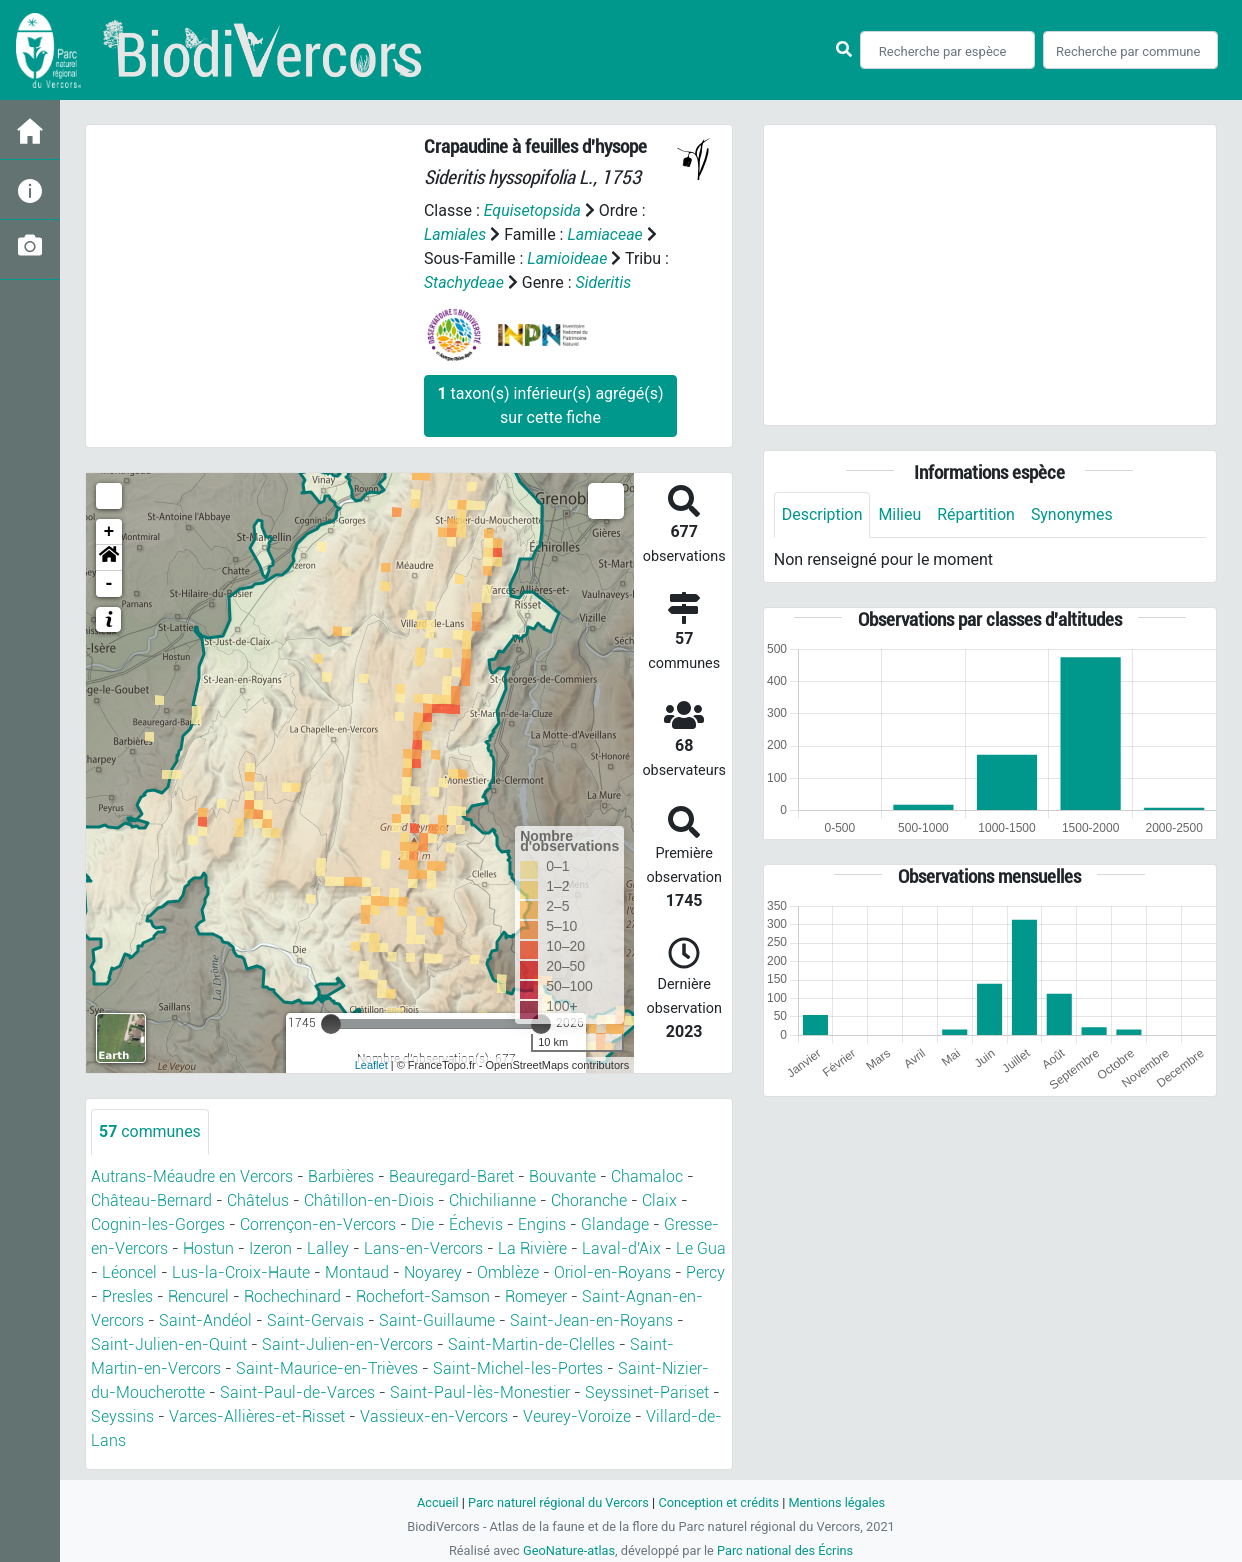  I want to click on Chamaloc, so click(647, 1176).